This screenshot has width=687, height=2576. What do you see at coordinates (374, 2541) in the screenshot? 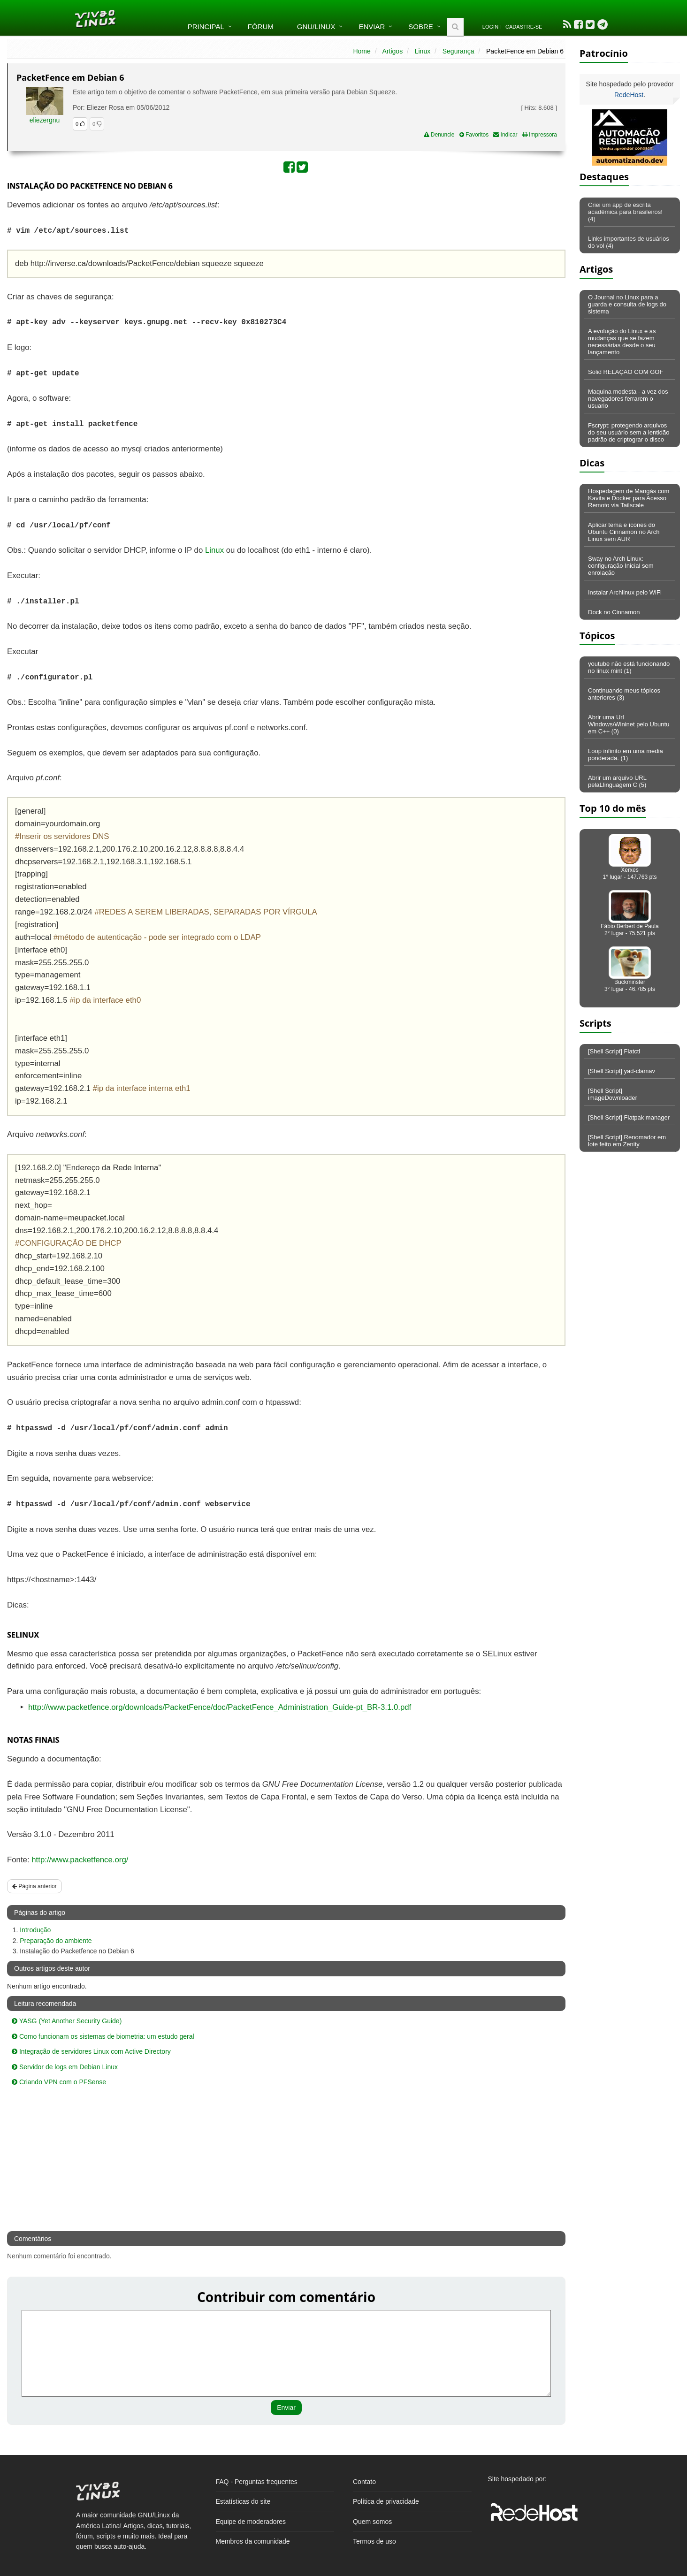
I see `Termos de uso` at bounding box center [374, 2541].